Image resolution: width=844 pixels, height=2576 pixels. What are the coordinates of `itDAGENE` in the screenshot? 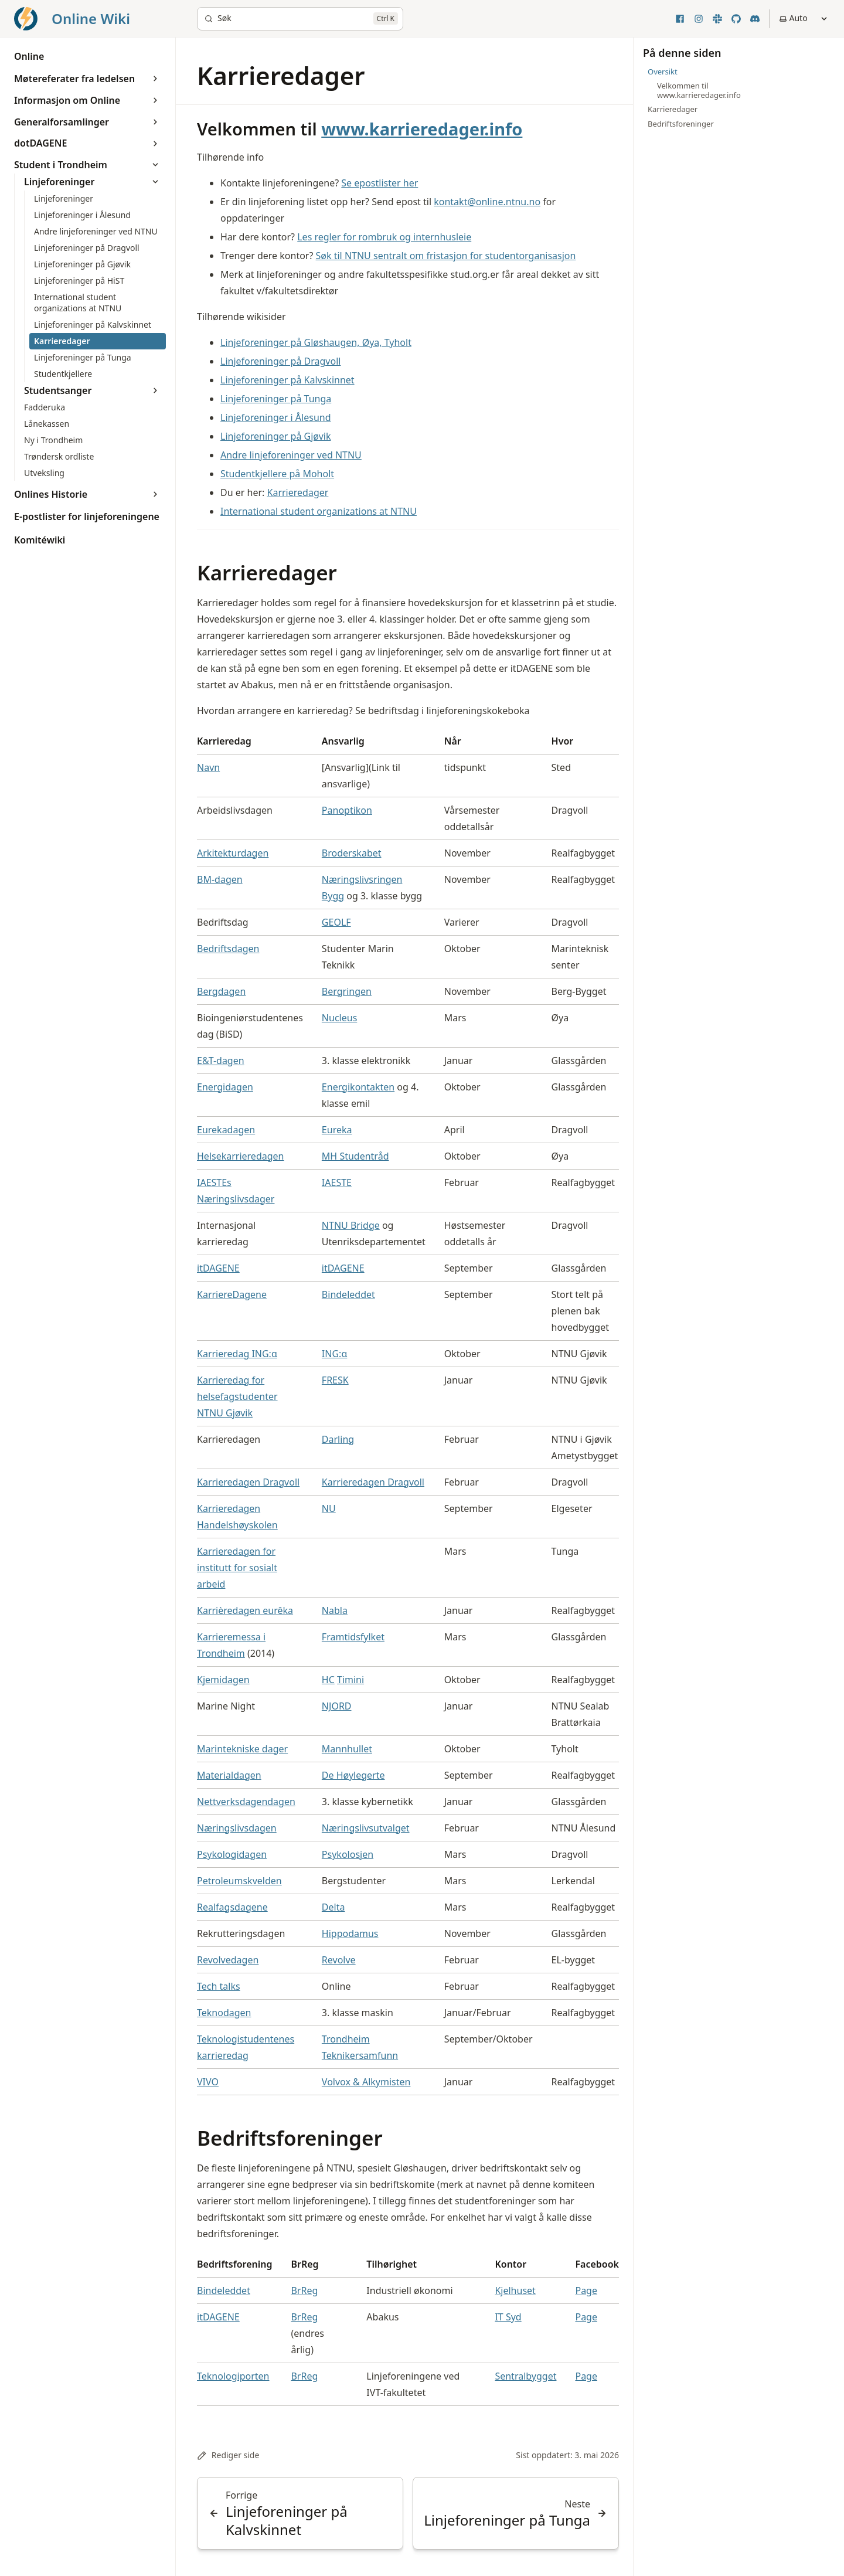 It's located at (218, 1268).